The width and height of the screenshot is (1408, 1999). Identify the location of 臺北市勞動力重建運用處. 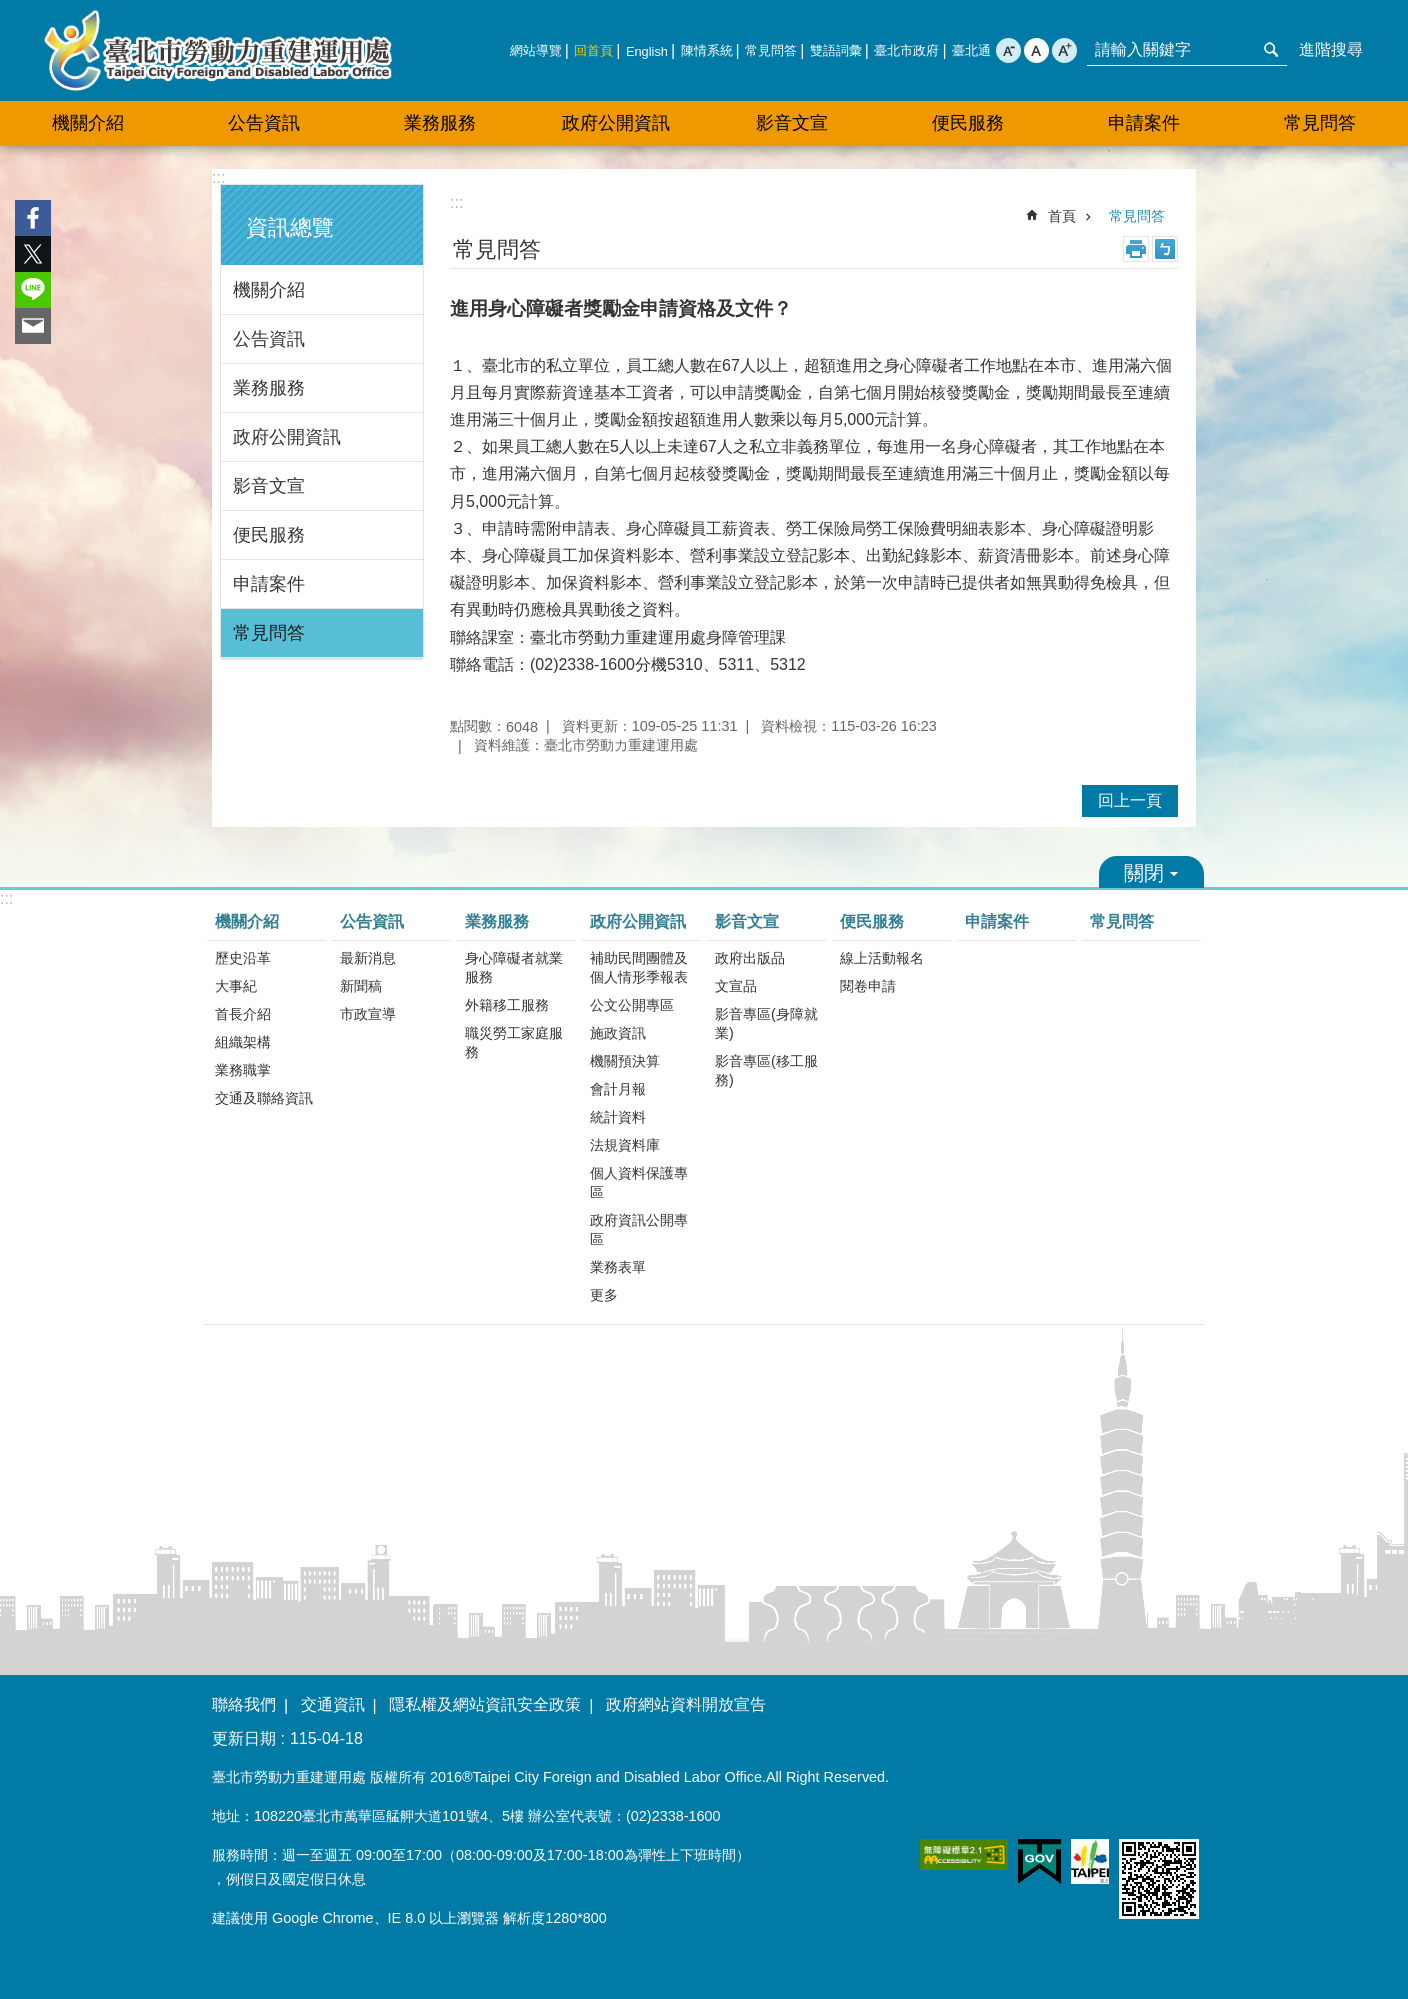
(218, 50).